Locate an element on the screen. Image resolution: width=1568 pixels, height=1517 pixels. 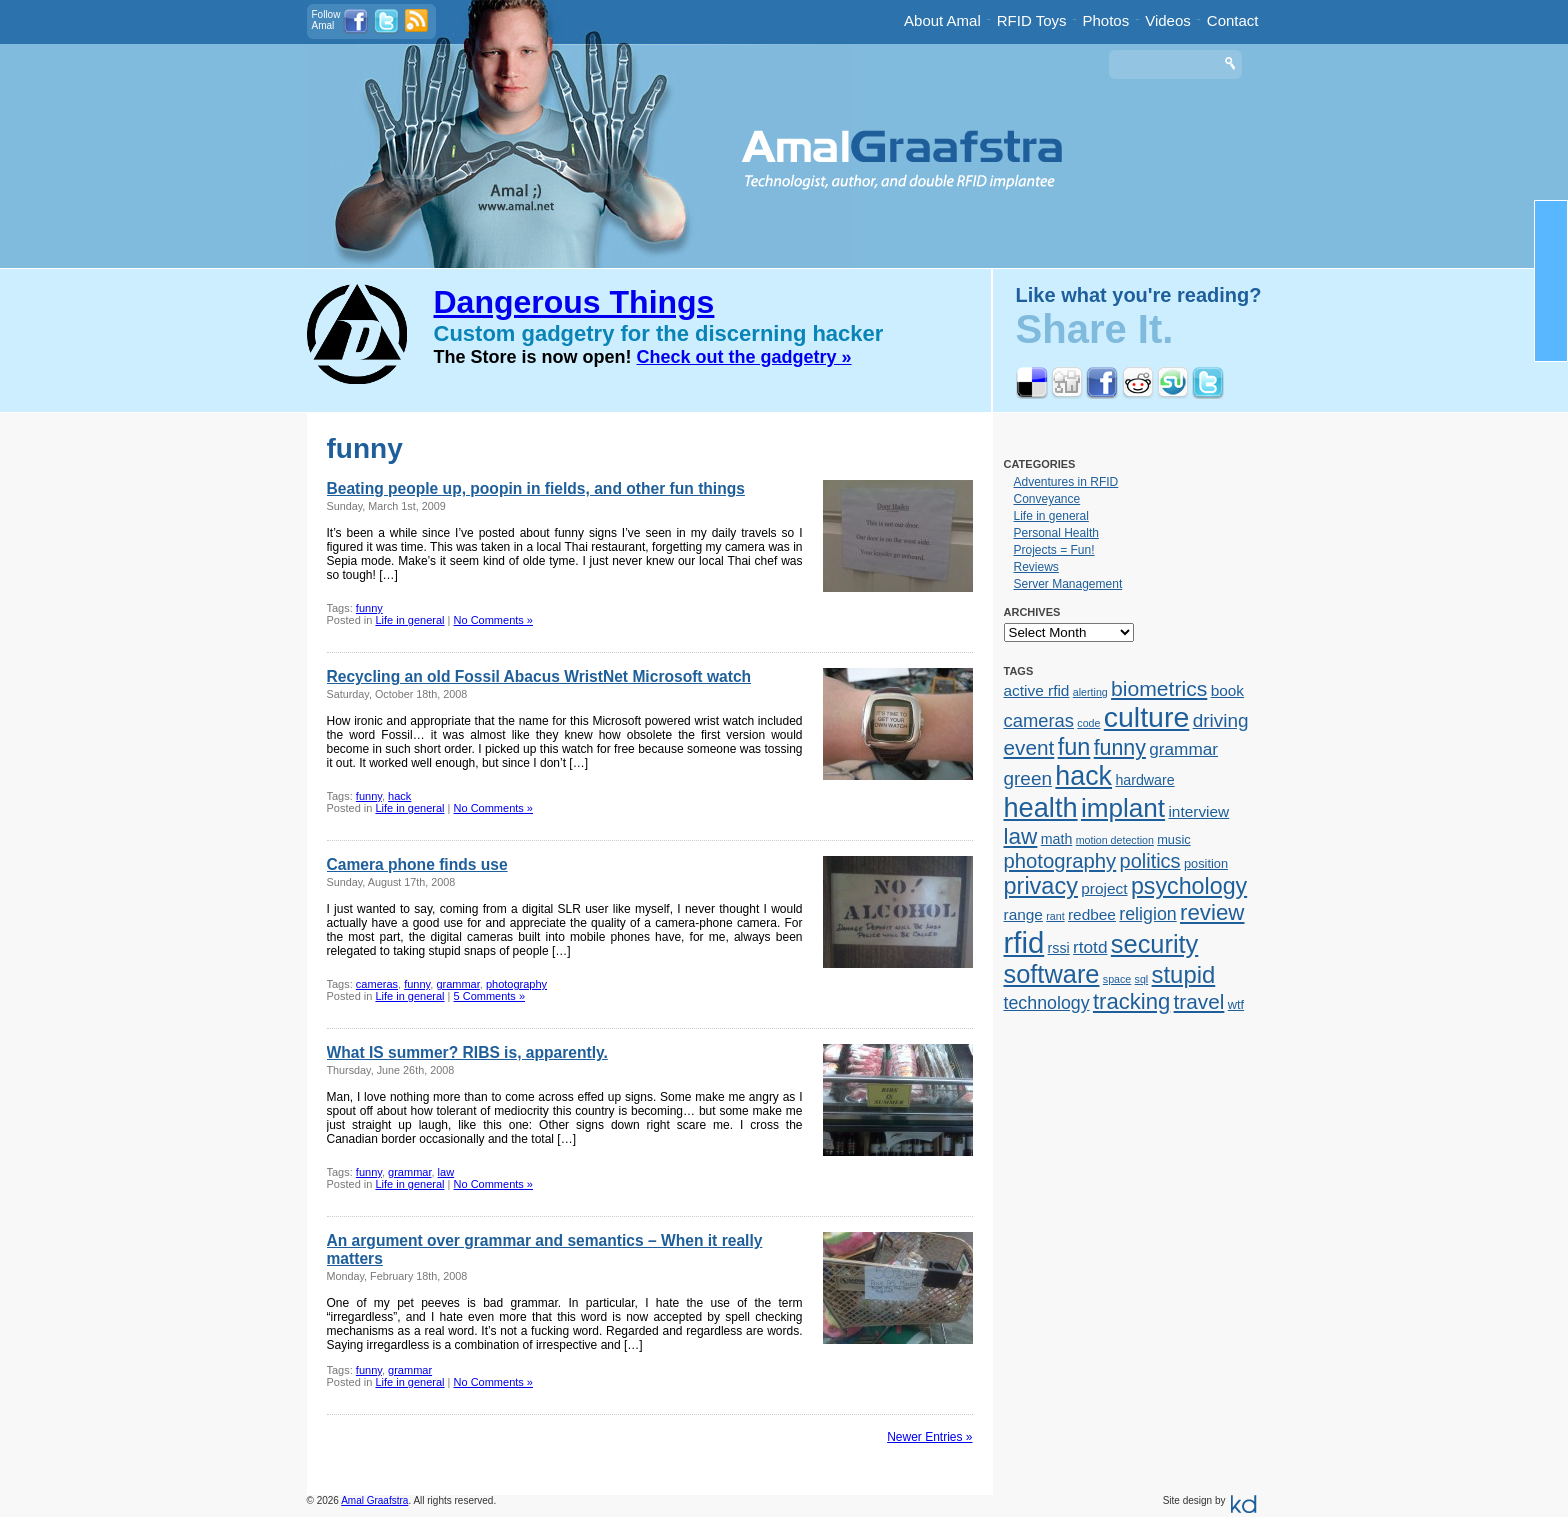
range [range (4 items)] is located at coordinates (1023, 914).